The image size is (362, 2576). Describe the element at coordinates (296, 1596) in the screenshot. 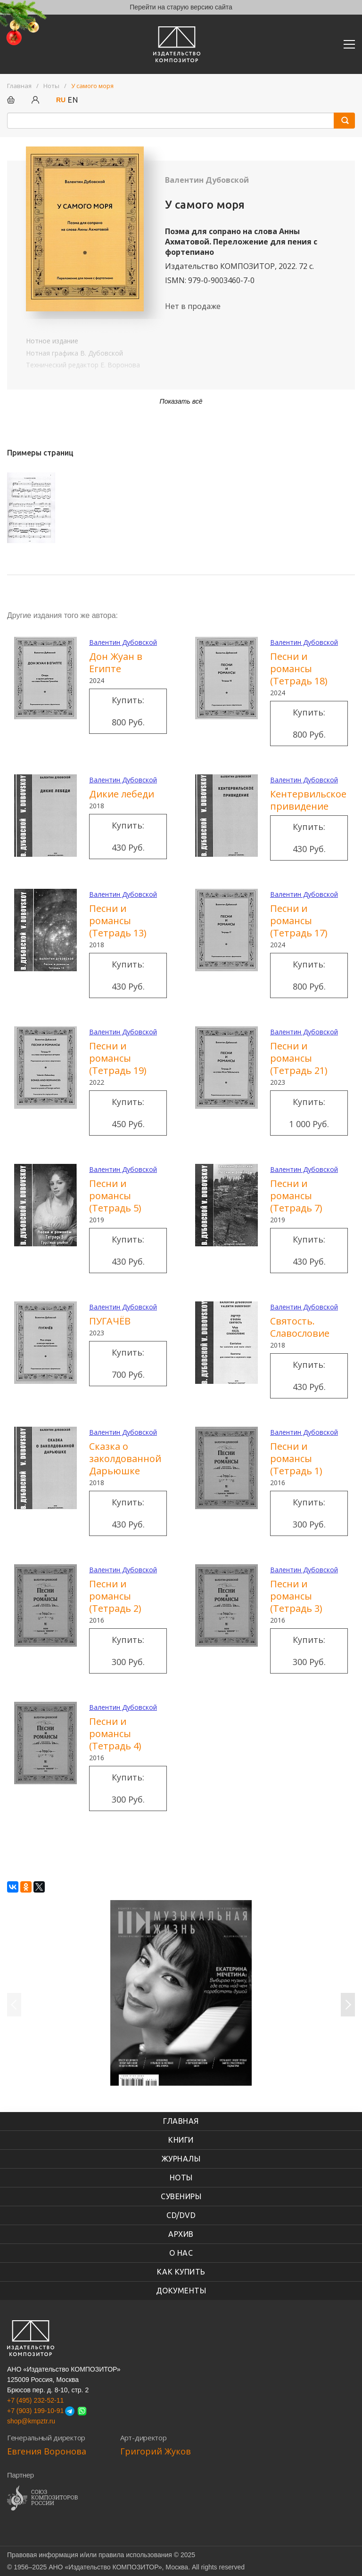

I see `Песни и романсы (Тетрадь 3)` at that location.